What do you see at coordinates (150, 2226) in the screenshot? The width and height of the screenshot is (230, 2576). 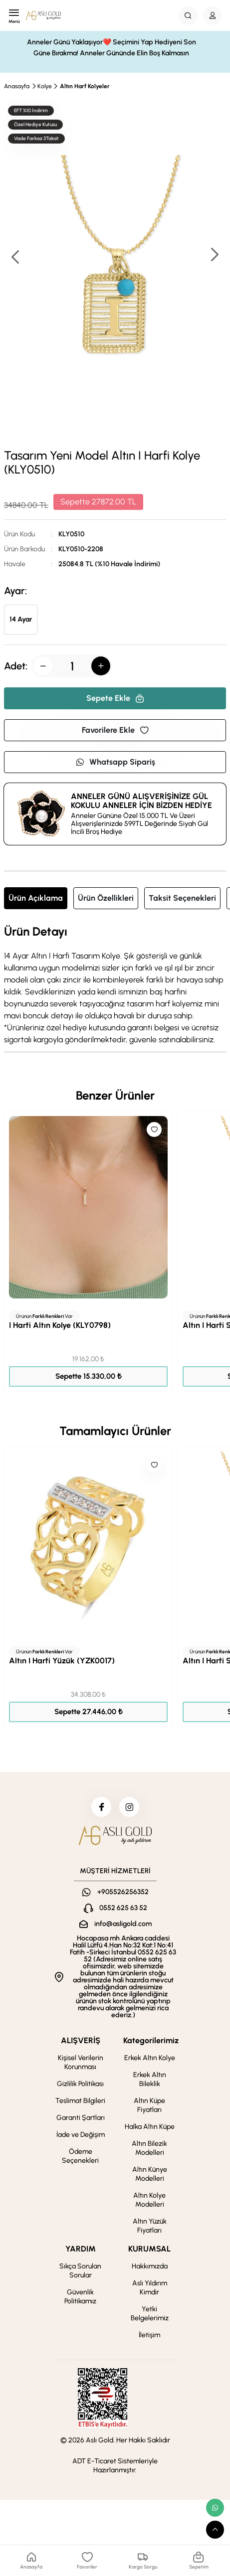 I see `Altın Yüzük Fiyatları` at bounding box center [150, 2226].